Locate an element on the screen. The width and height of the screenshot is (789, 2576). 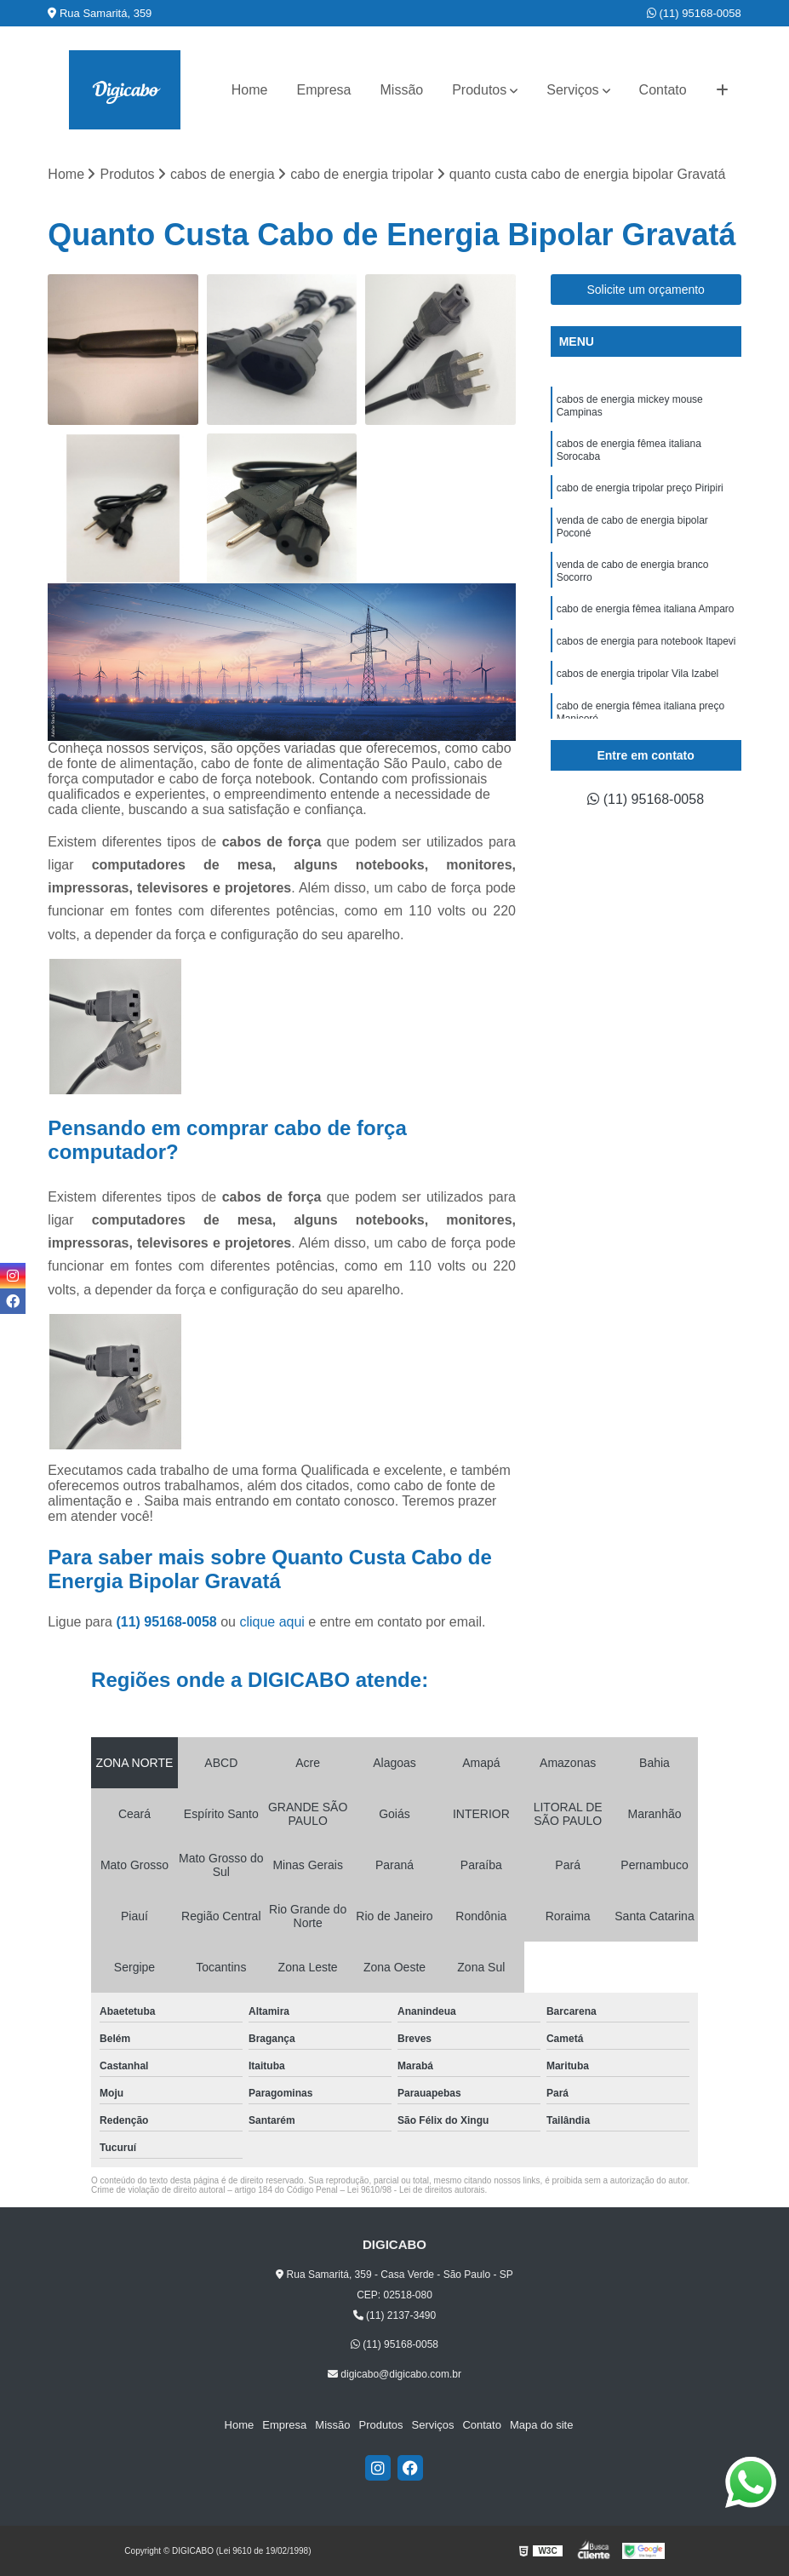
Contato is located at coordinates (663, 90).